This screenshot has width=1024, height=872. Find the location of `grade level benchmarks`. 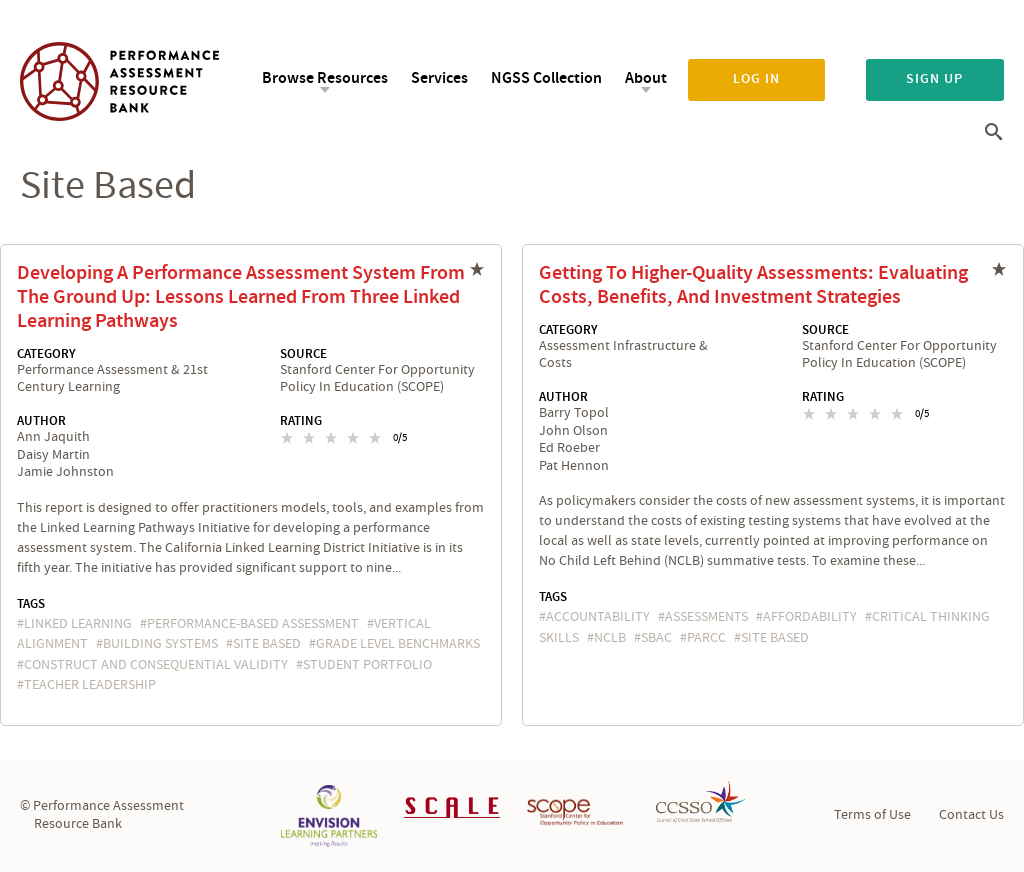

grade level benchmarks is located at coordinates (398, 644).